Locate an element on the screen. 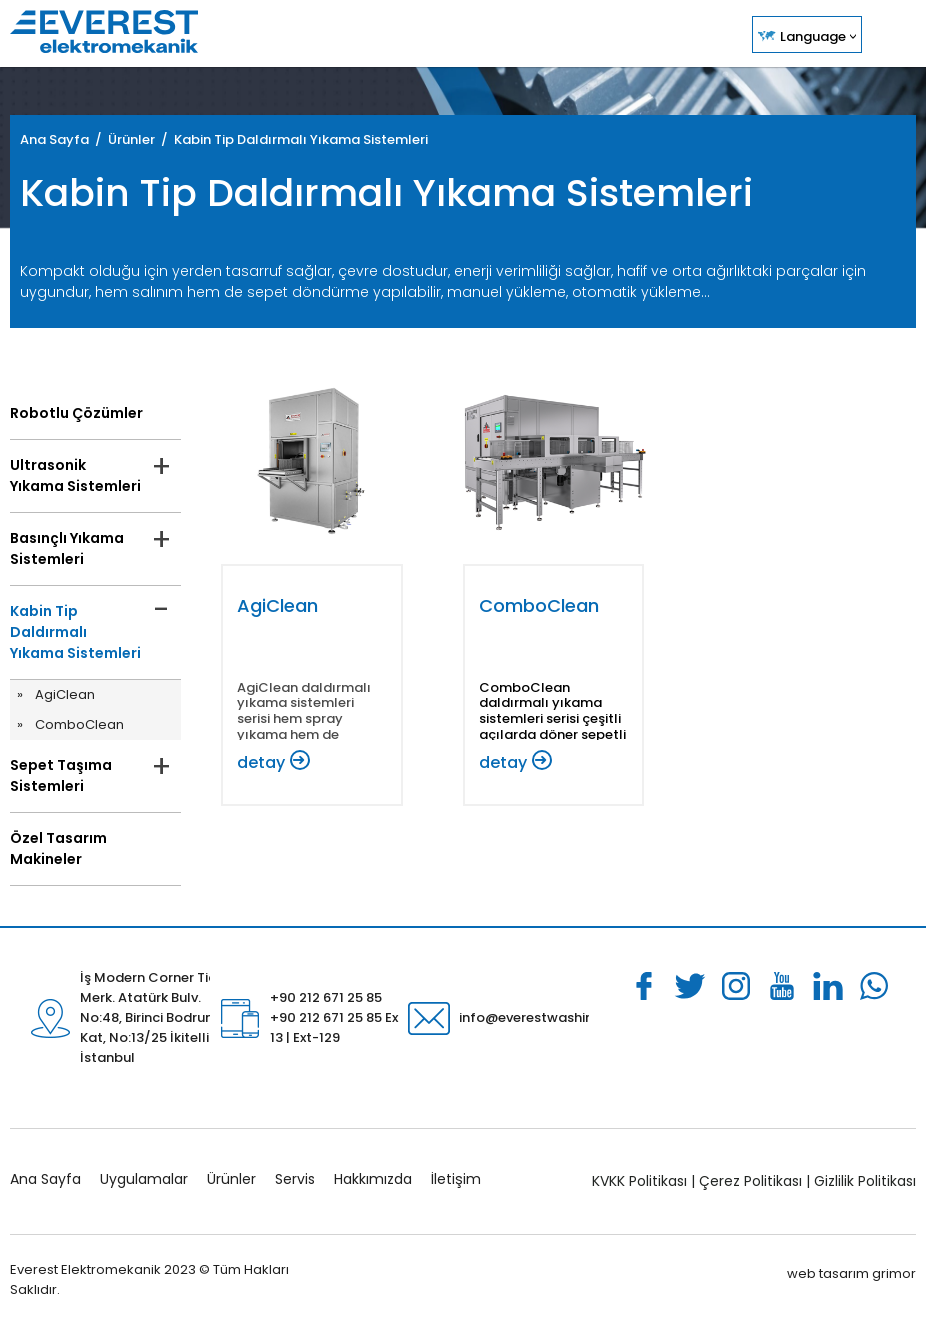  ComboClean is located at coordinates (79, 724).